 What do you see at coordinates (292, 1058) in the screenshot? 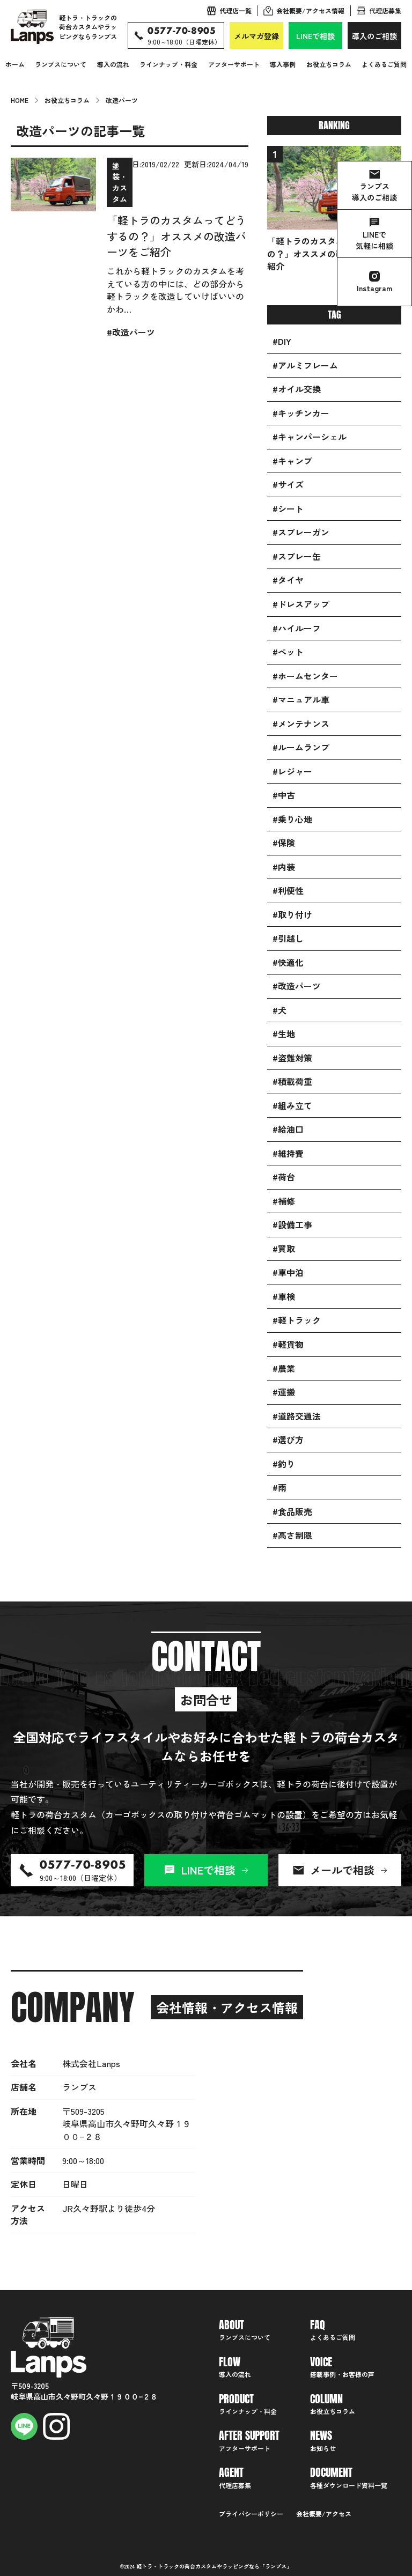
I see `#盗難対策` at bounding box center [292, 1058].